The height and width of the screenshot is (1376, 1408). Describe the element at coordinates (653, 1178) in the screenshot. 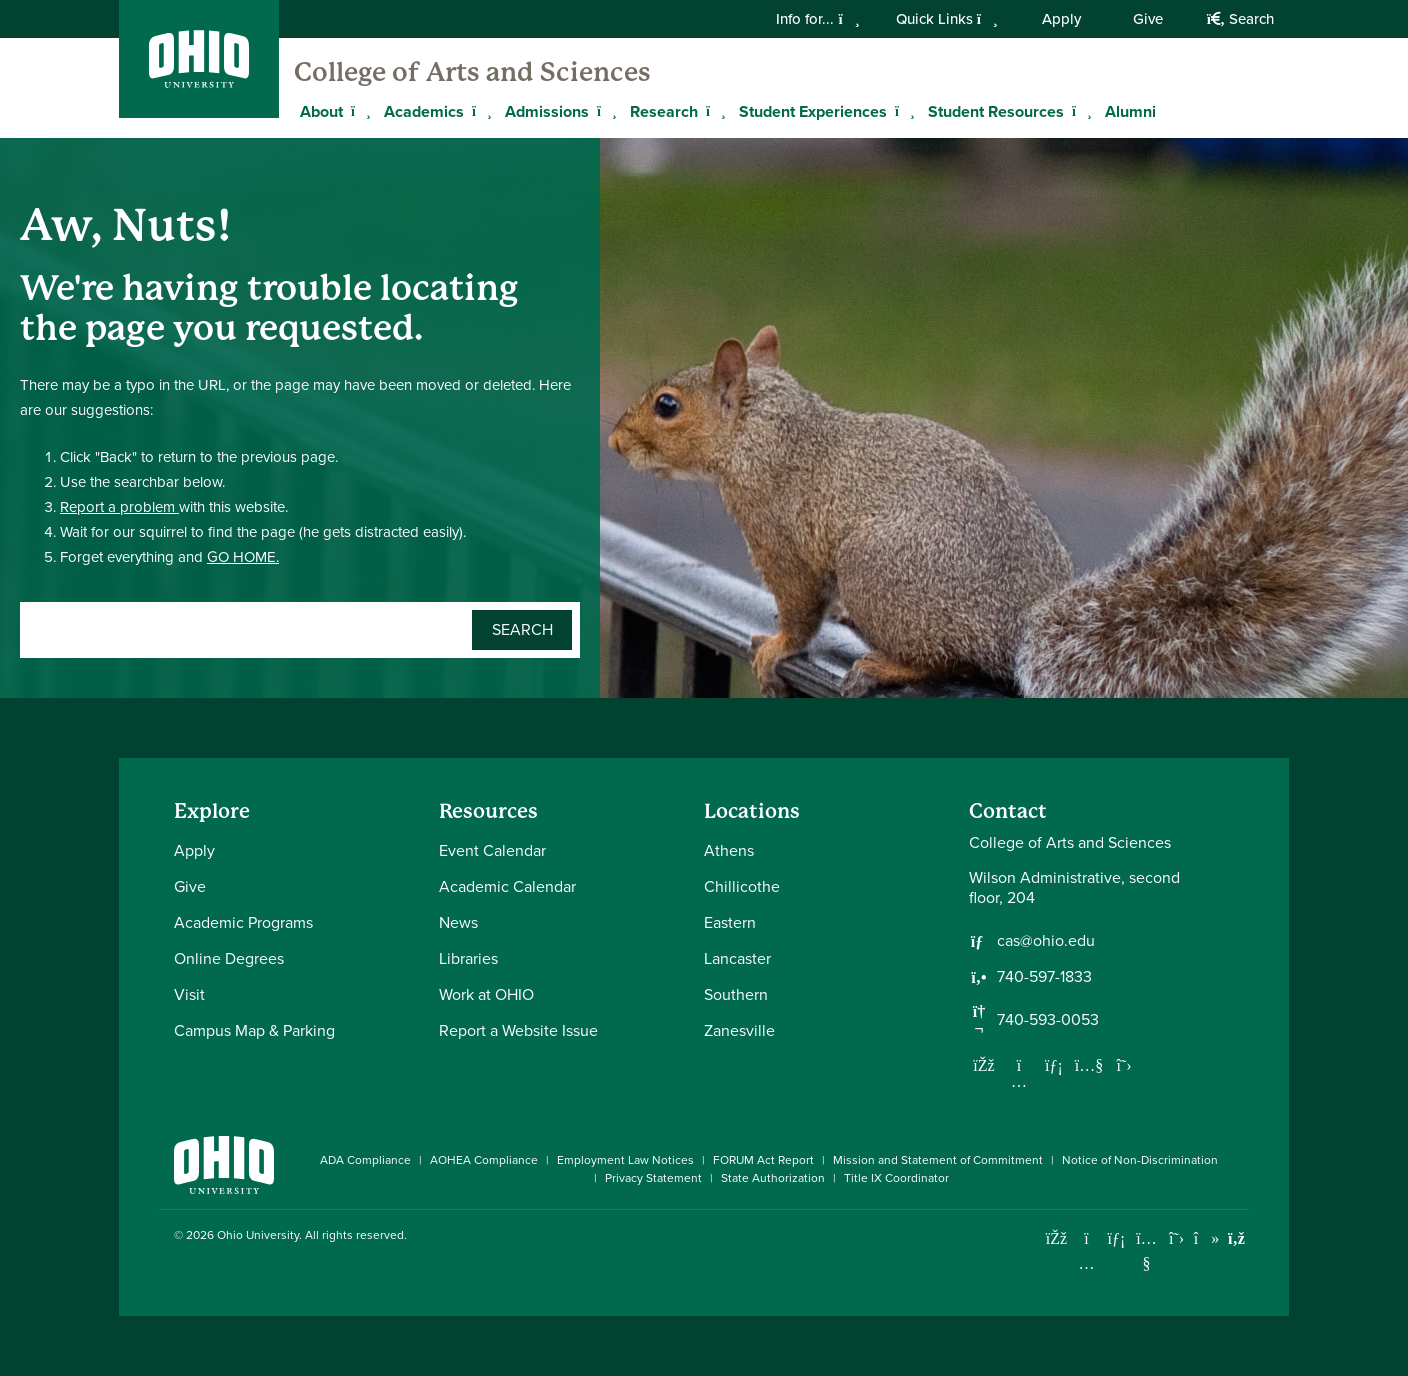

I see `Privacy Statement` at that location.